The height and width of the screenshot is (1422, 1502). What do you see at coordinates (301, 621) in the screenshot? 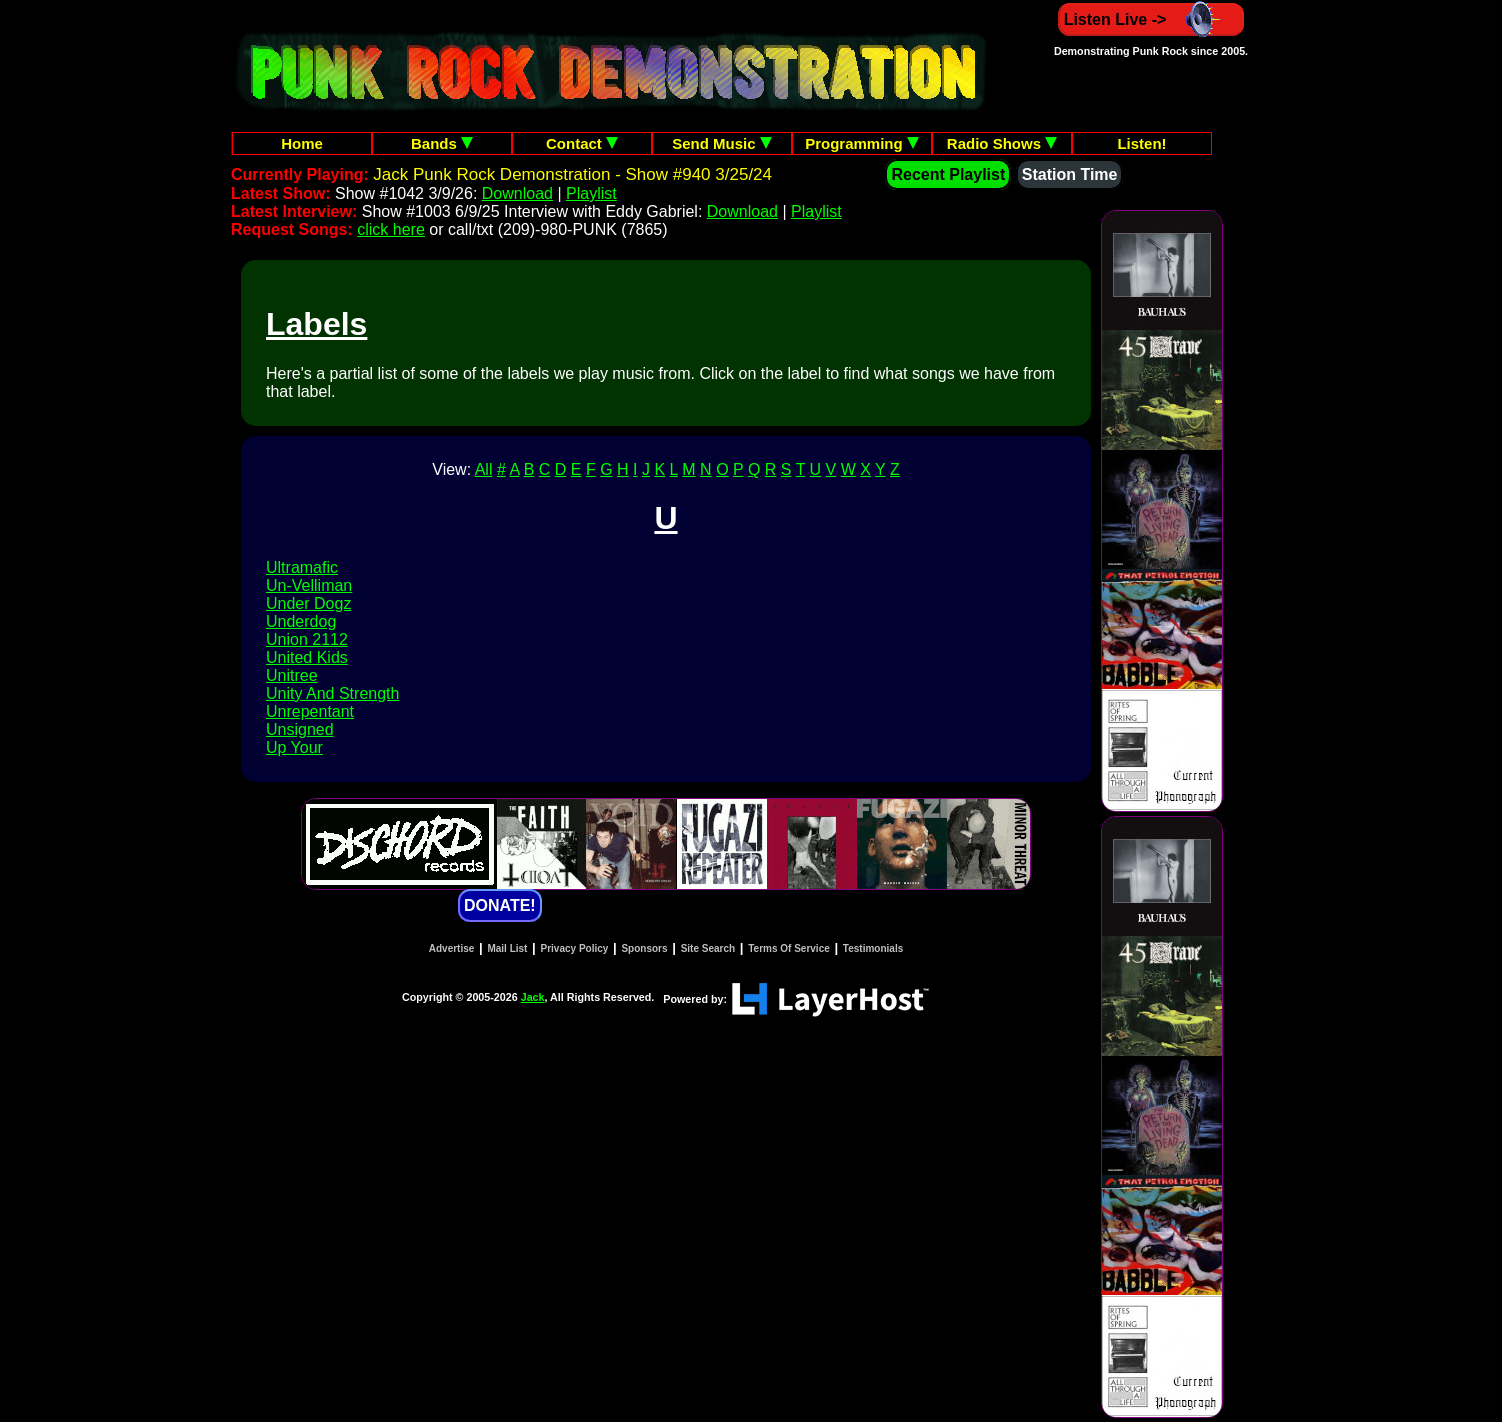
I see `Underdog` at bounding box center [301, 621].